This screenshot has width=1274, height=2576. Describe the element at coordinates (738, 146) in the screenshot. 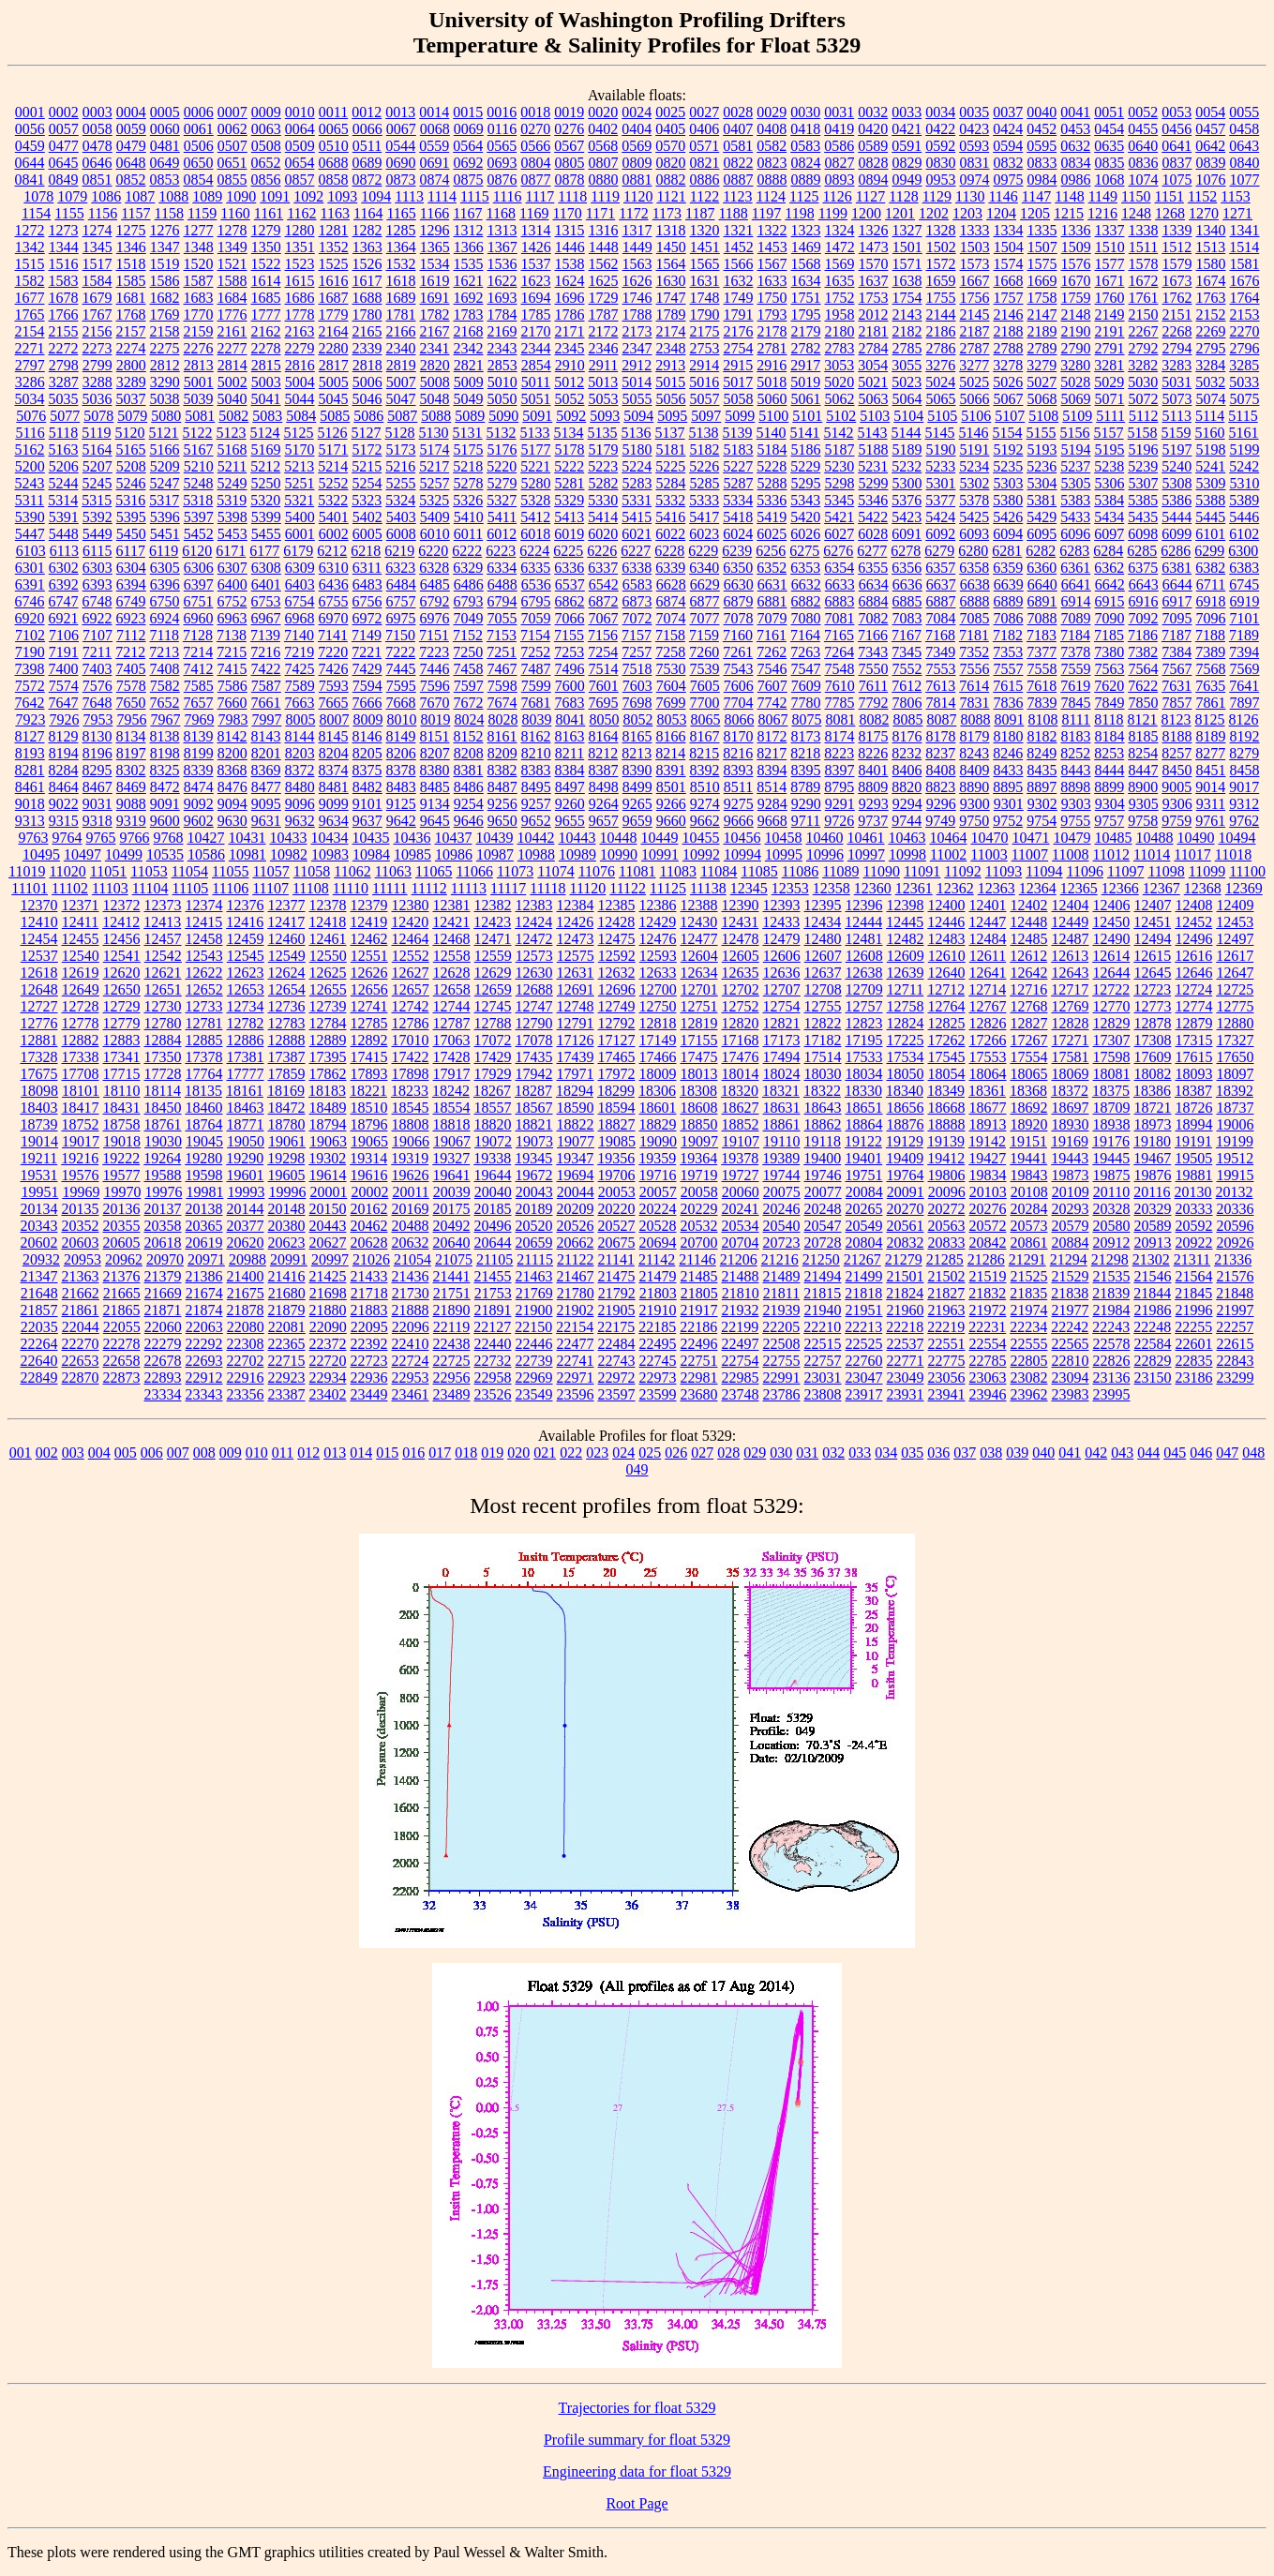

I see `0581` at that location.